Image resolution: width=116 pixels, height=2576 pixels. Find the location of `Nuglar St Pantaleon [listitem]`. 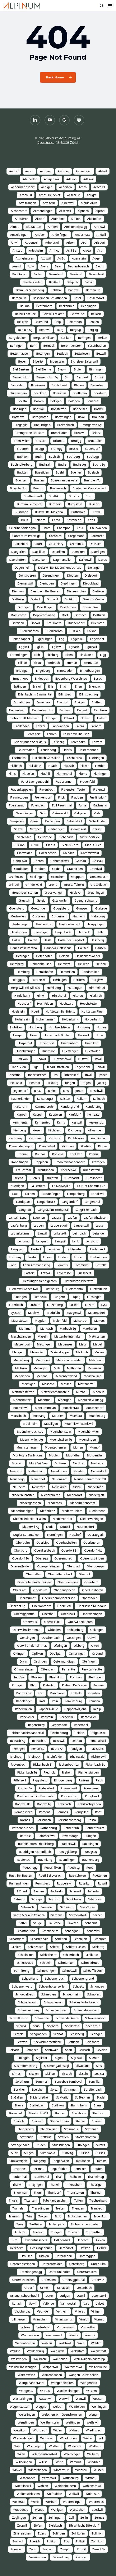

Nuglar St Pantaleon [listitem] is located at coordinates (27, 1535).